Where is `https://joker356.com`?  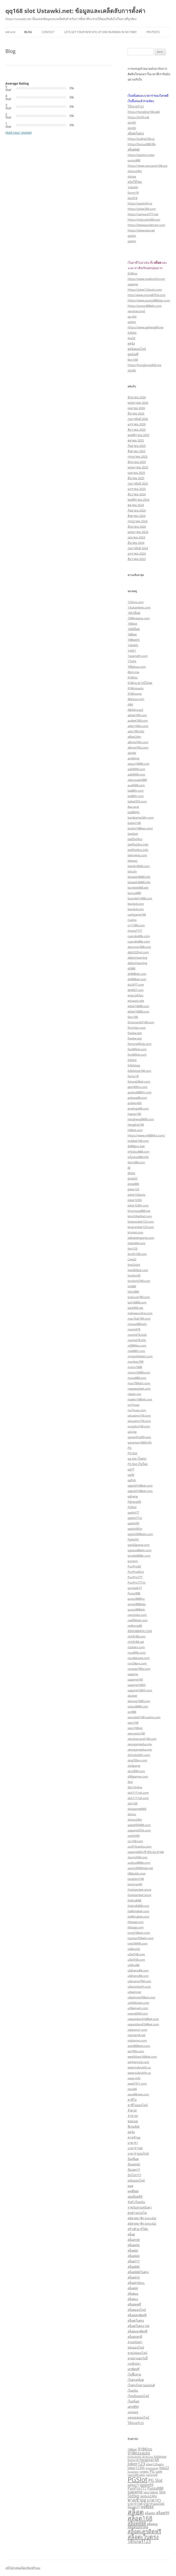
https://joker356.com is located at coordinates (142, 209).